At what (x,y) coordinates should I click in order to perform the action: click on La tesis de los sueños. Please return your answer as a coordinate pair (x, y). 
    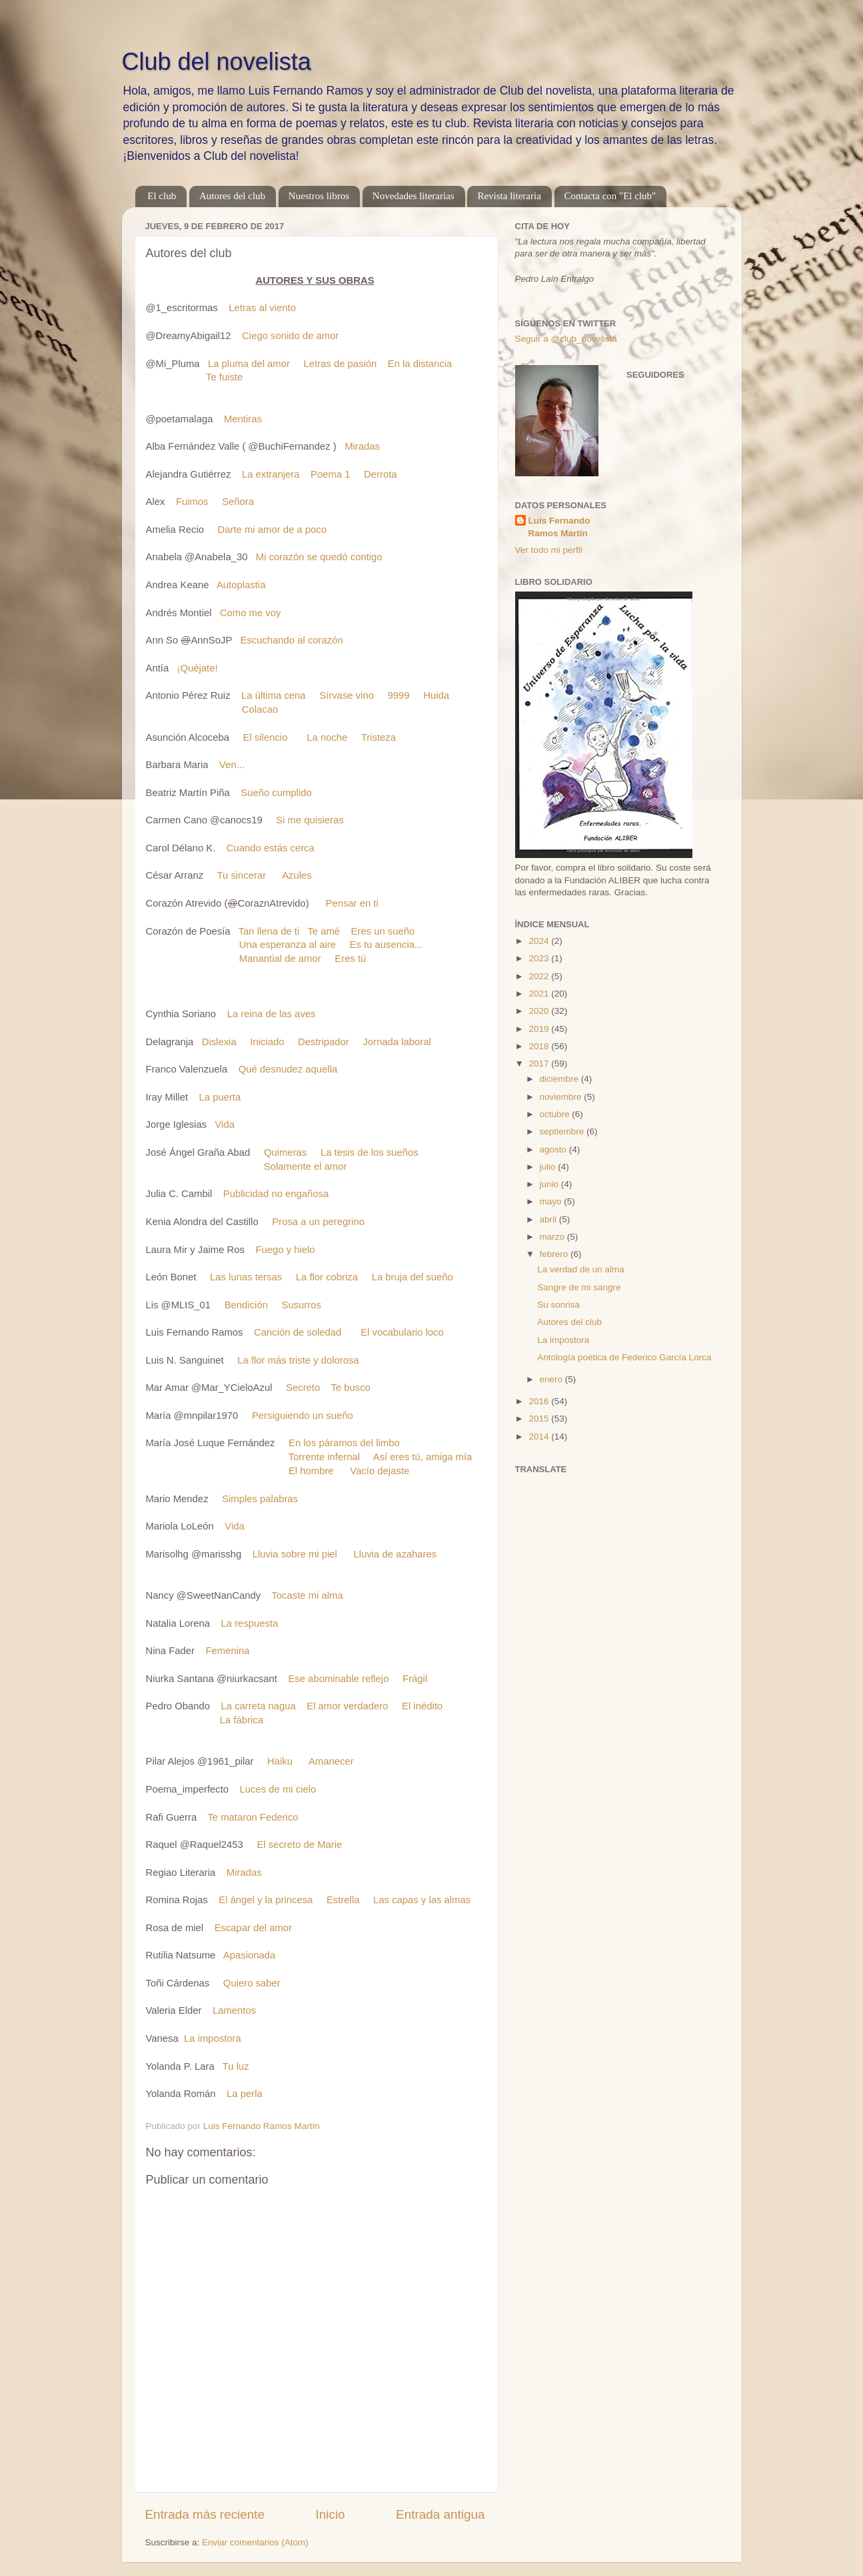
    Looking at the image, I should click on (370, 1152).